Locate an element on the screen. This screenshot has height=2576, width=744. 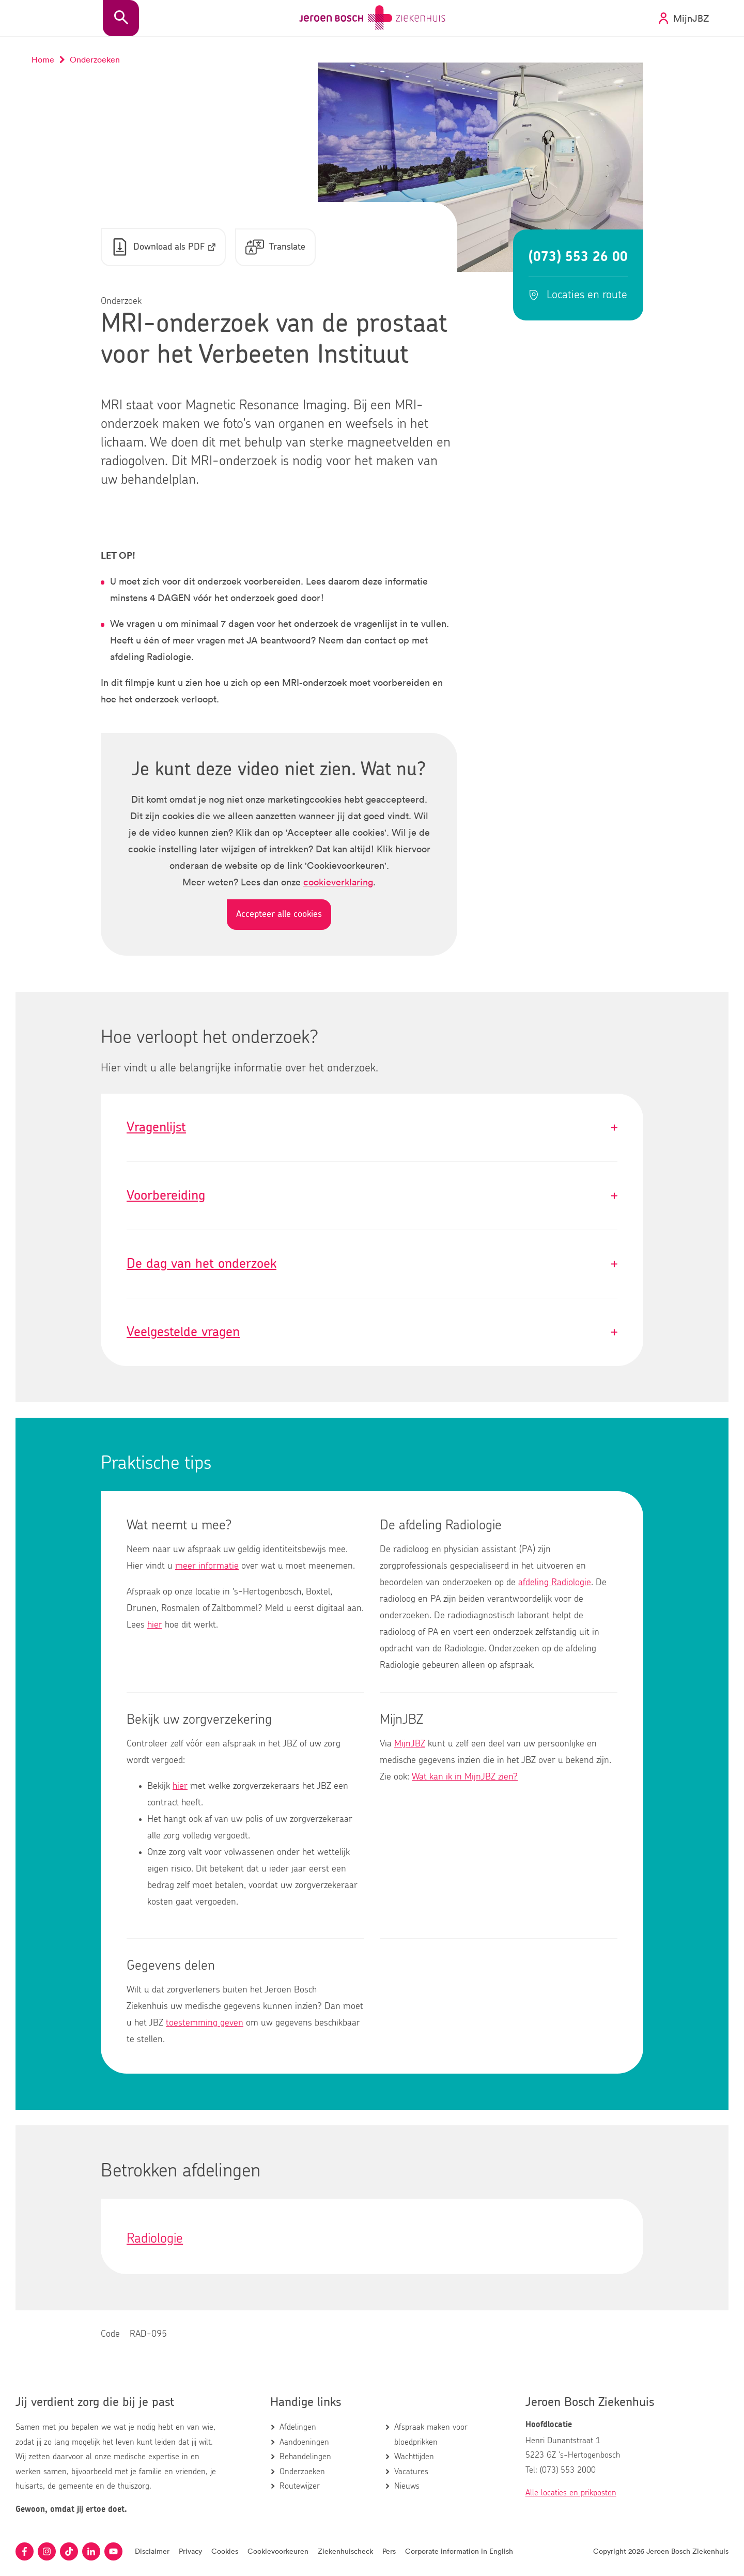
Vacatures is located at coordinates (411, 2471).